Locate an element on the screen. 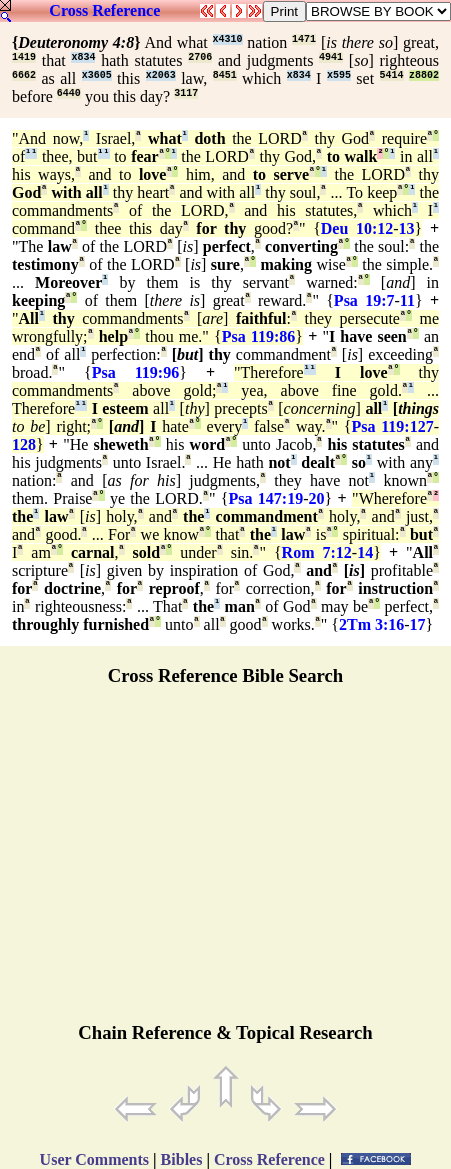 This screenshot has width=451, height=1169. 1471 is located at coordinates (304, 39).